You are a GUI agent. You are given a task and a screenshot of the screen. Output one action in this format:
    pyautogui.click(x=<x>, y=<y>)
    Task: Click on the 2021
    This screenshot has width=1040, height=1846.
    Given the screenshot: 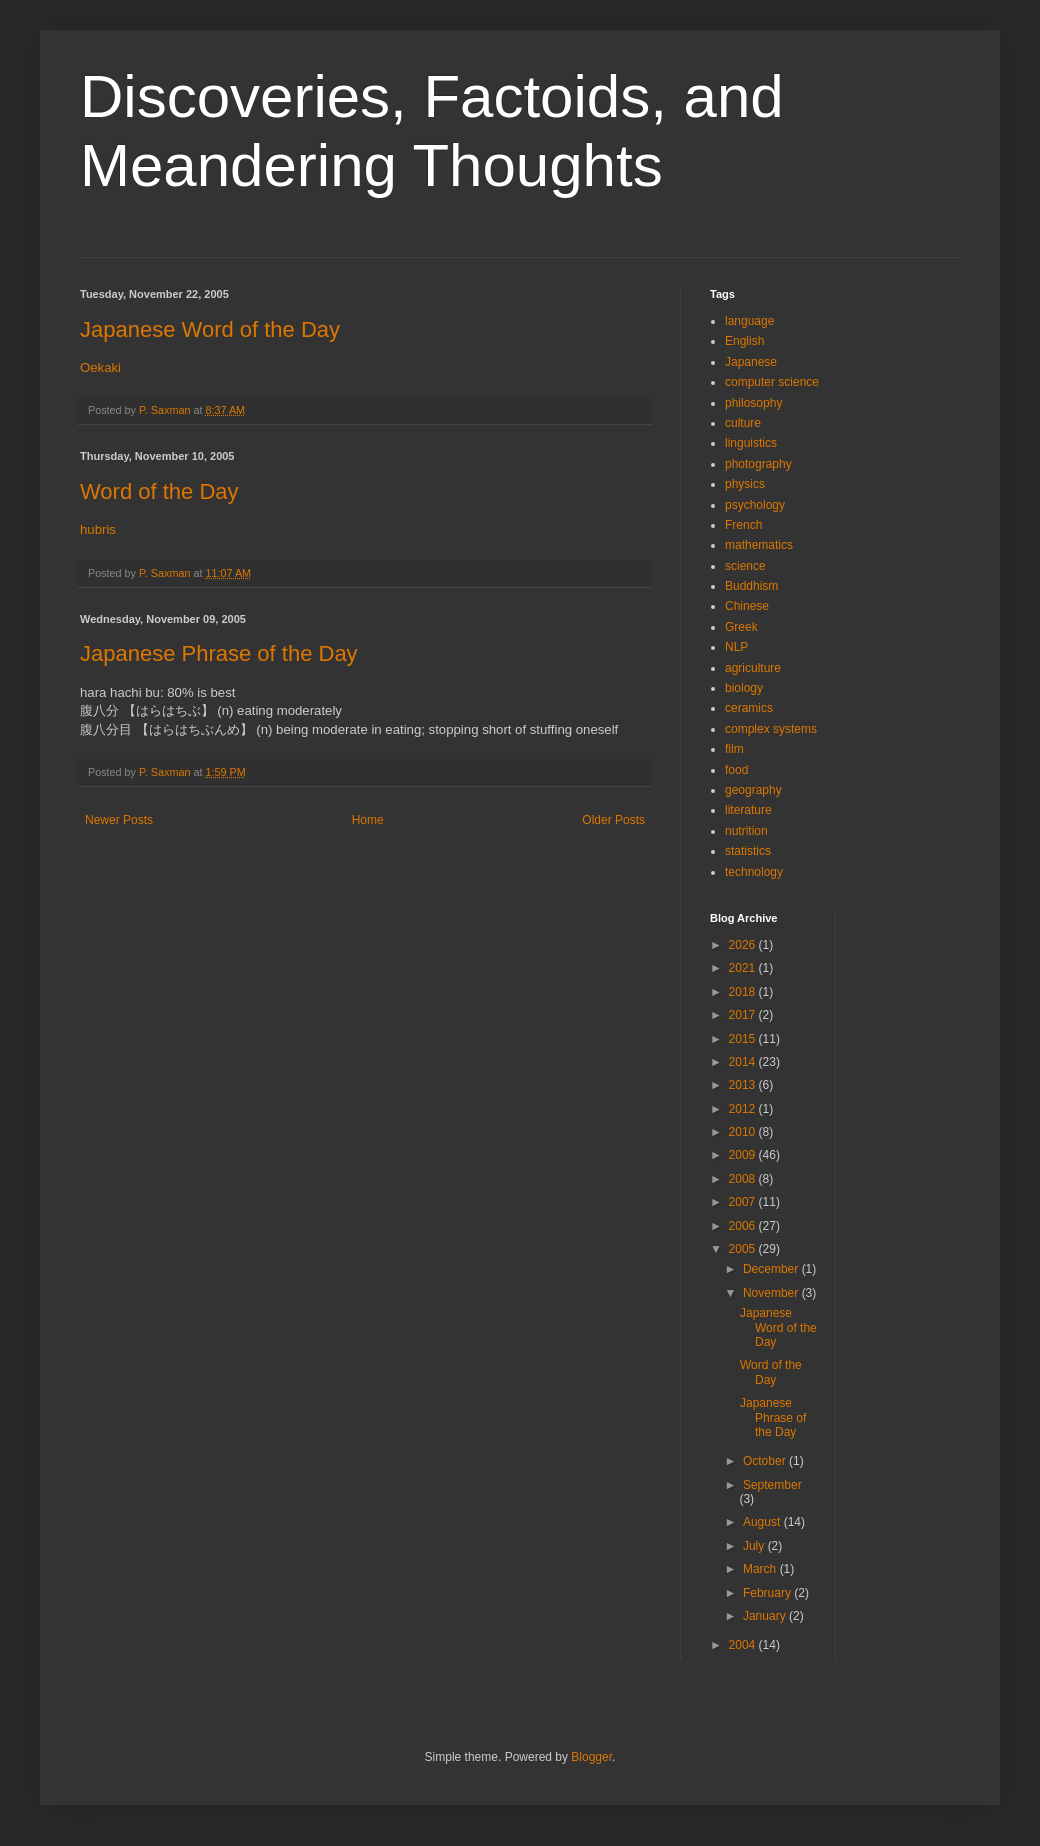 What is the action you would take?
    pyautogui.click(x=744, y=968)
    